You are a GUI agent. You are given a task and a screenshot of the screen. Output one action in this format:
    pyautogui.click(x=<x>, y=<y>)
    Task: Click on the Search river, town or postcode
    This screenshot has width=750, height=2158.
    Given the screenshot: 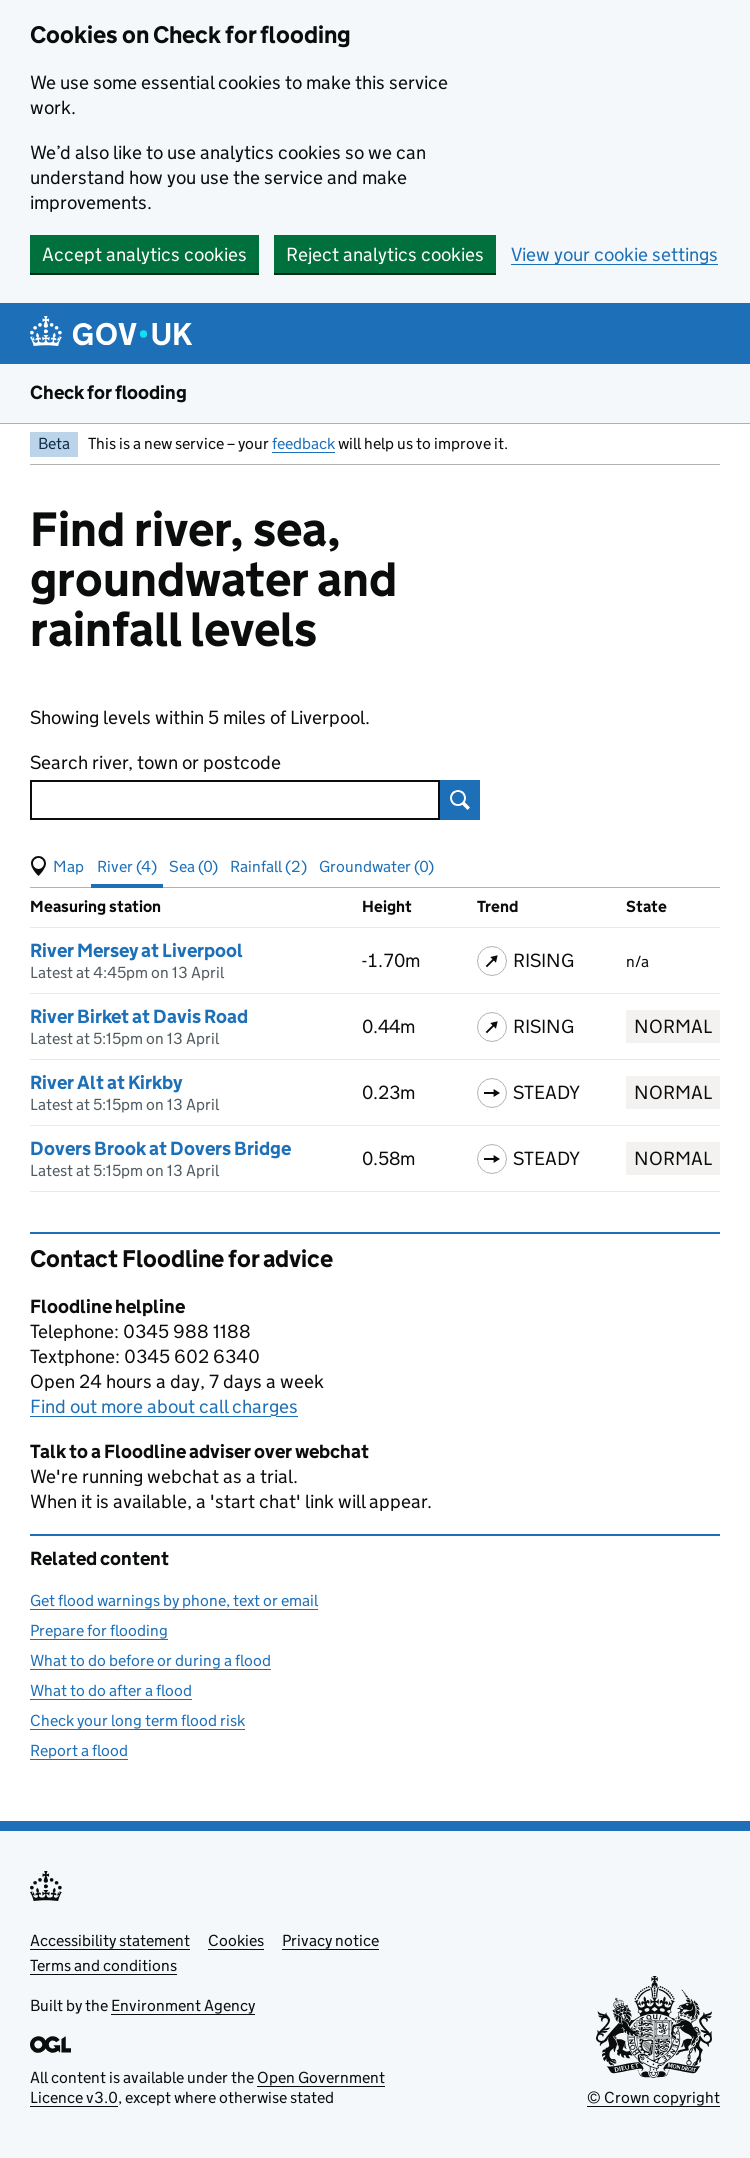 What is the action you would take?
    pyautogui.click(x=155, y=762)
    